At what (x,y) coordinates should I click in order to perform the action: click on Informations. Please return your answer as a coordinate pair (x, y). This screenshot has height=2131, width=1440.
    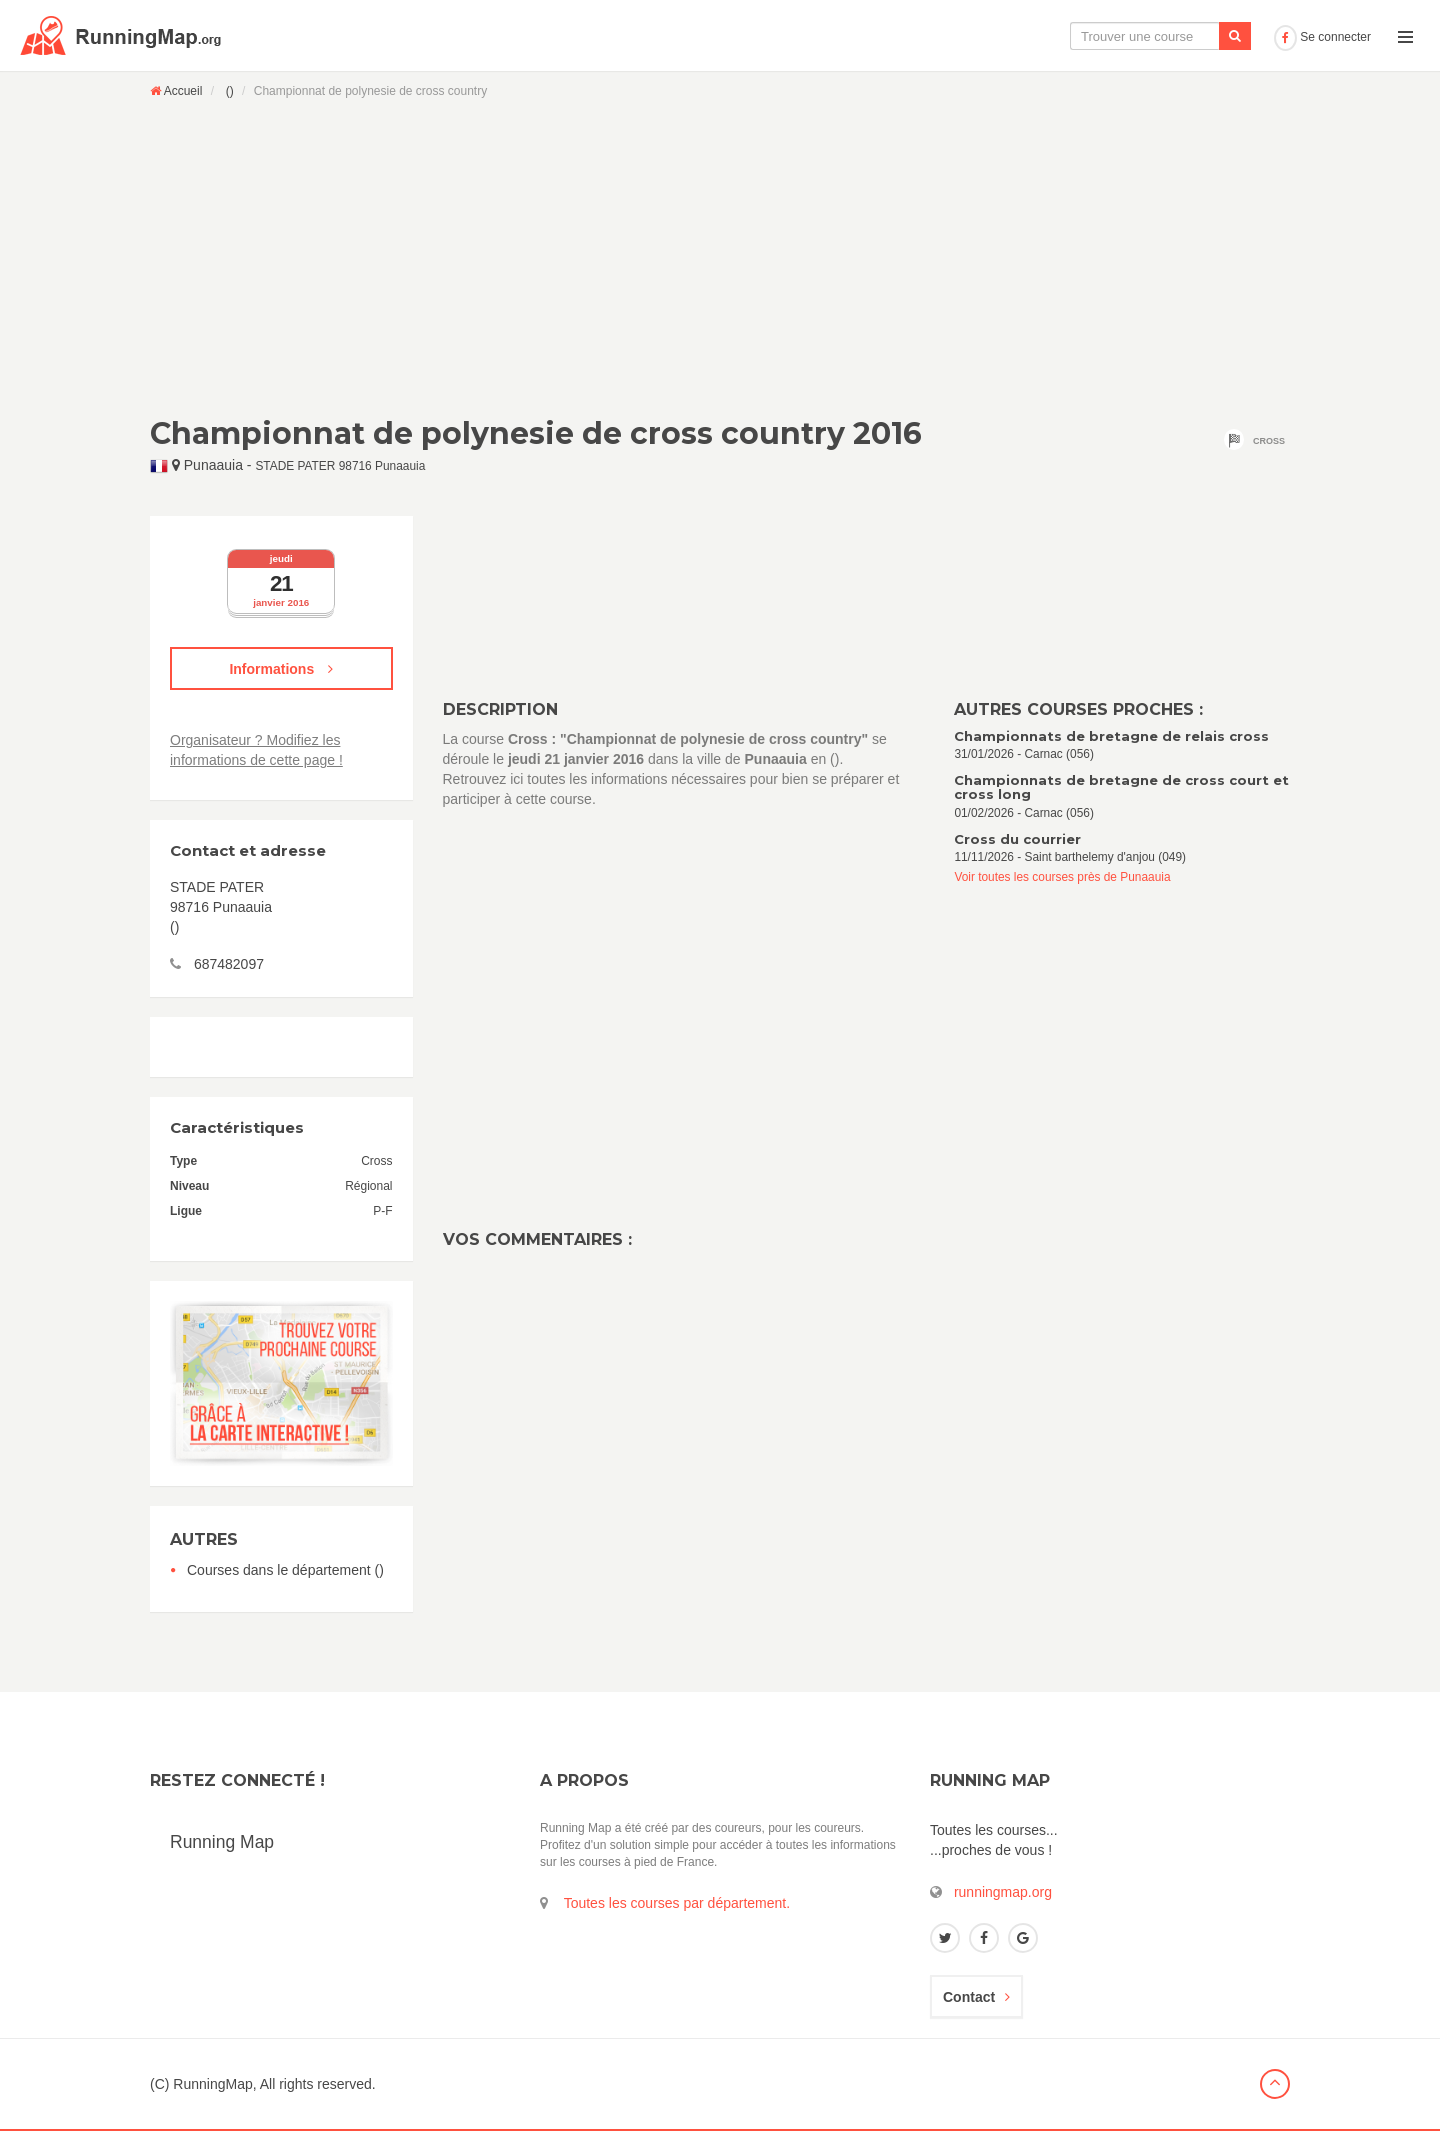
    Looking at the image, I should click on (281, 669).